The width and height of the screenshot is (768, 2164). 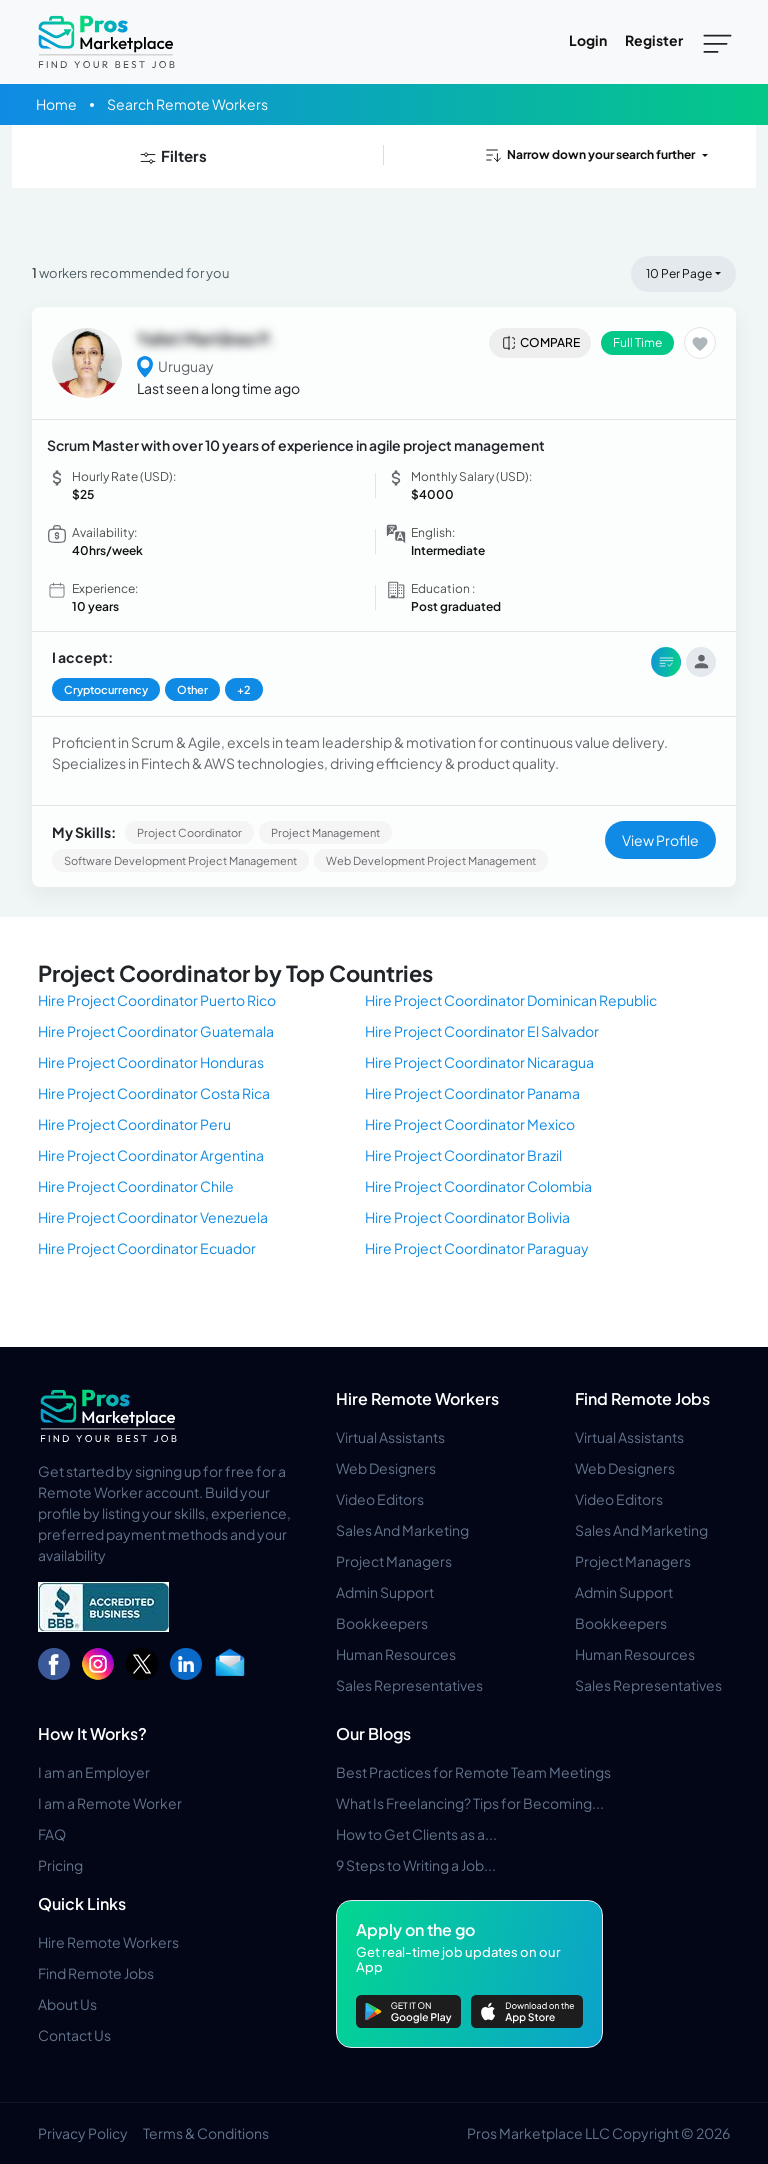 What do you see at coordinates (540, 343) in the screenshot?
I see `Compare` at bounding box center [540, 343].